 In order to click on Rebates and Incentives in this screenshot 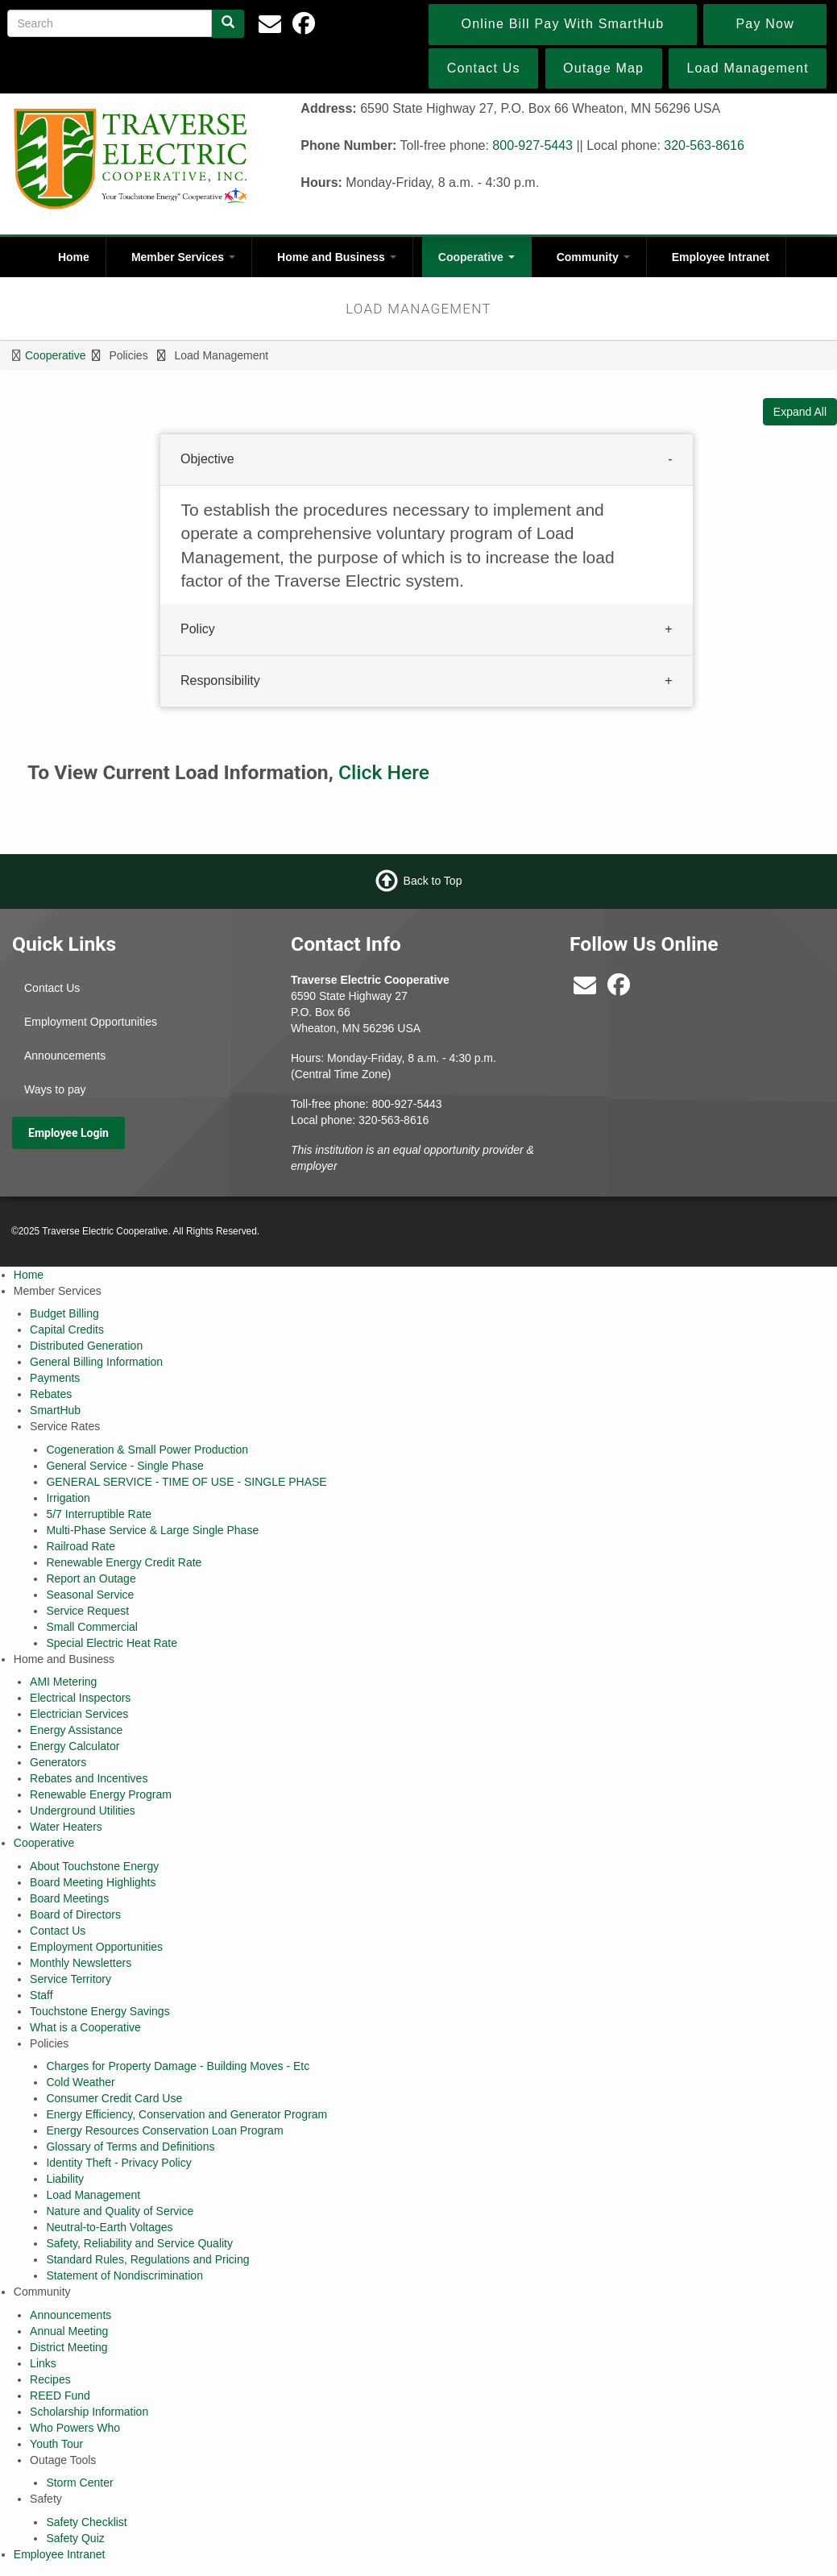, I will do `click(88, 1778)`.